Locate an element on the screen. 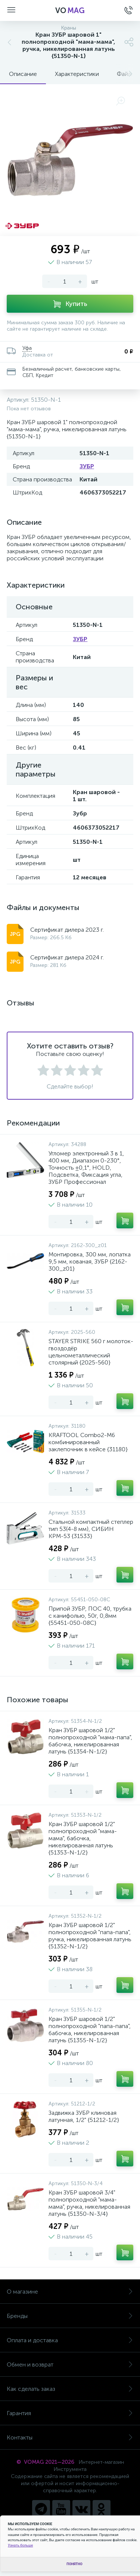 Image resolution: width=140 pixels, height=2576 pixels. Кран ЗУБР шаровой 1/2" полнопроходной "папа-папа", бабочка, никелированная латунь {51355-N-1/2} is located at coordinates (90, 2029).